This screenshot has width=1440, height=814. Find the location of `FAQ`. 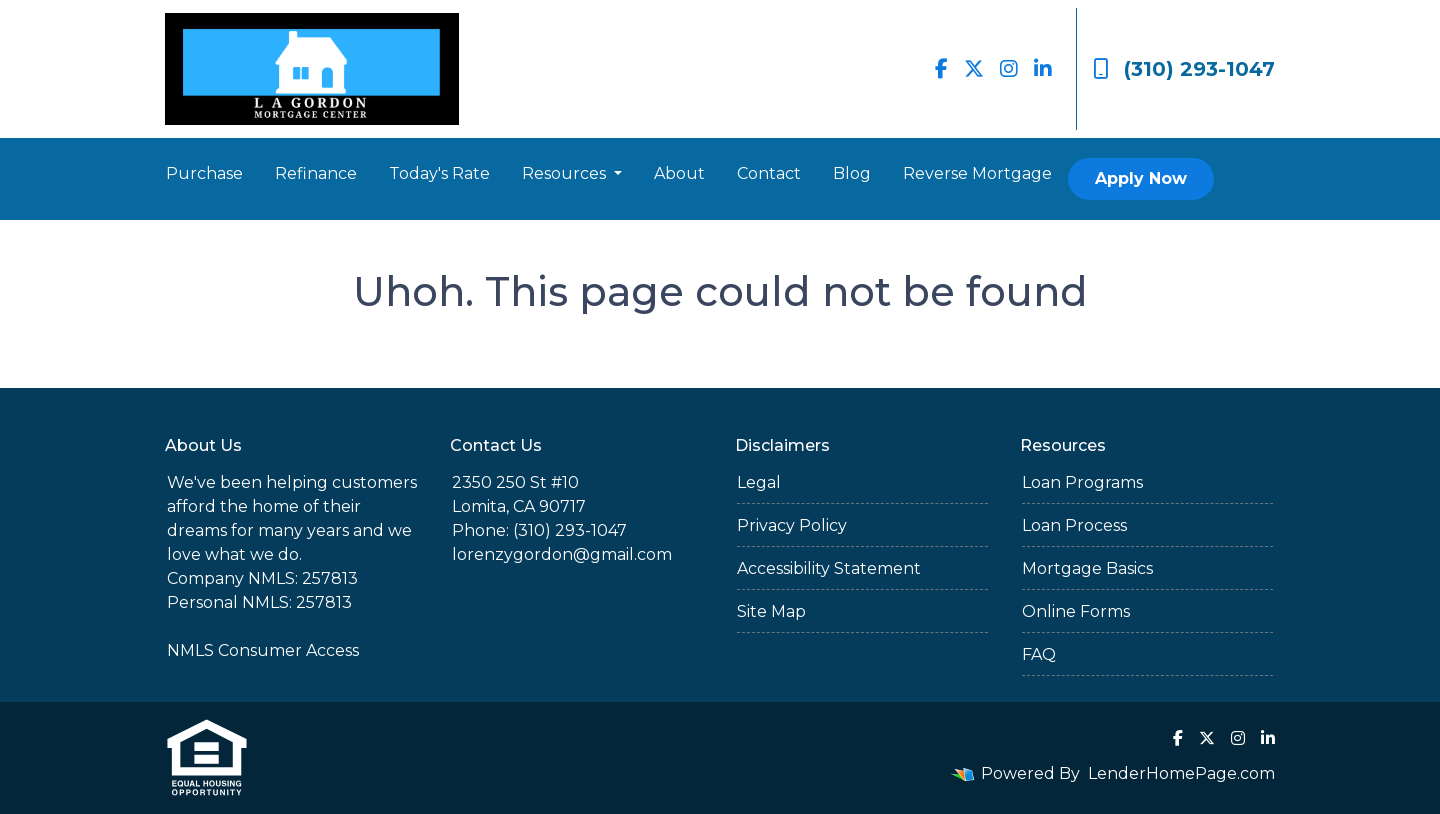

FAQ is located at coordinates (1039, 654).